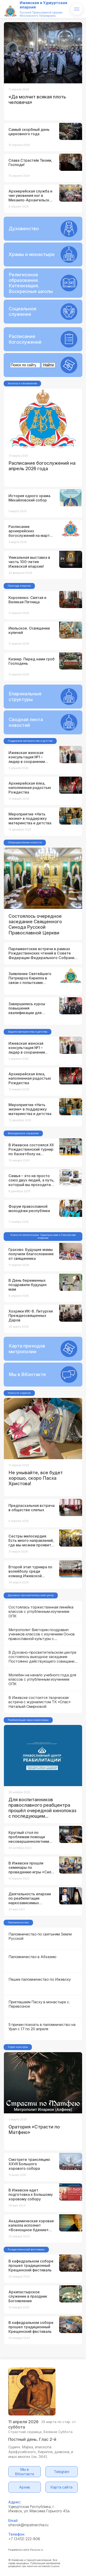 Image resolution: width=86 pixels, height=2576 pixels. I want to click on Новости митрополии: Сарапульская и Глазовская епархии, so click(43, 1236).